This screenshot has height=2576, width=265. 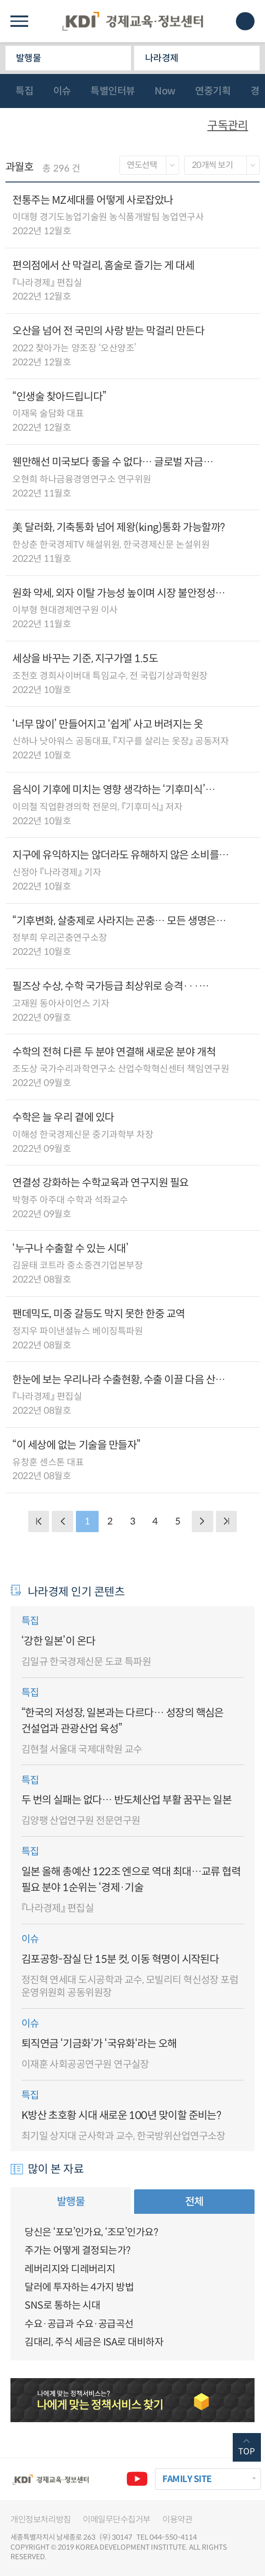 What do you see at coordinates (94, 2342) in the screenshot?
I see `김대리, 주식 세금은 ISA로 대비하자` at bounding box center [94, 2342].